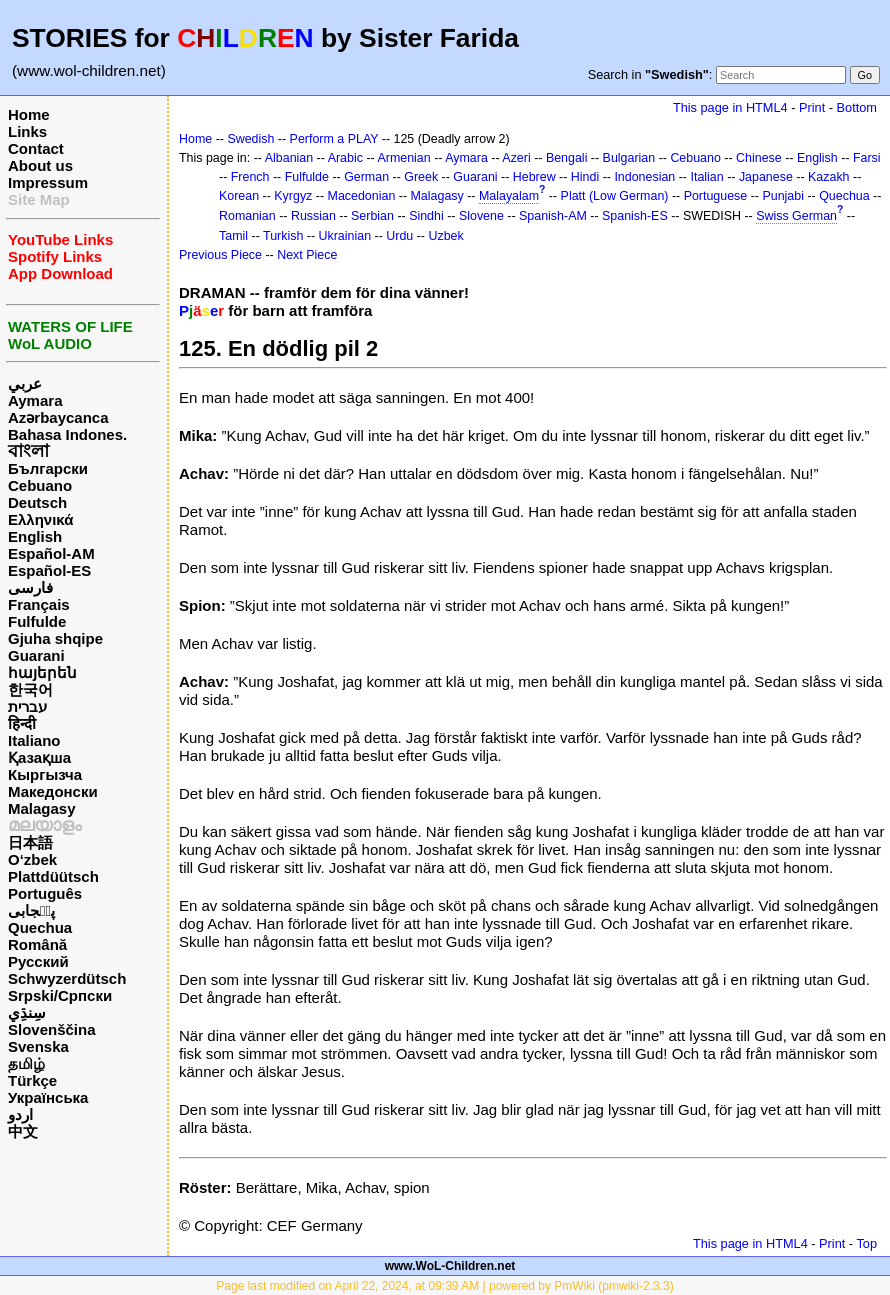 The width and height of the screenshot is (890, 1295). What do you see at coordinates (48, 468) in the screenshot?
I see `Български` at bounding box center [48, 468].